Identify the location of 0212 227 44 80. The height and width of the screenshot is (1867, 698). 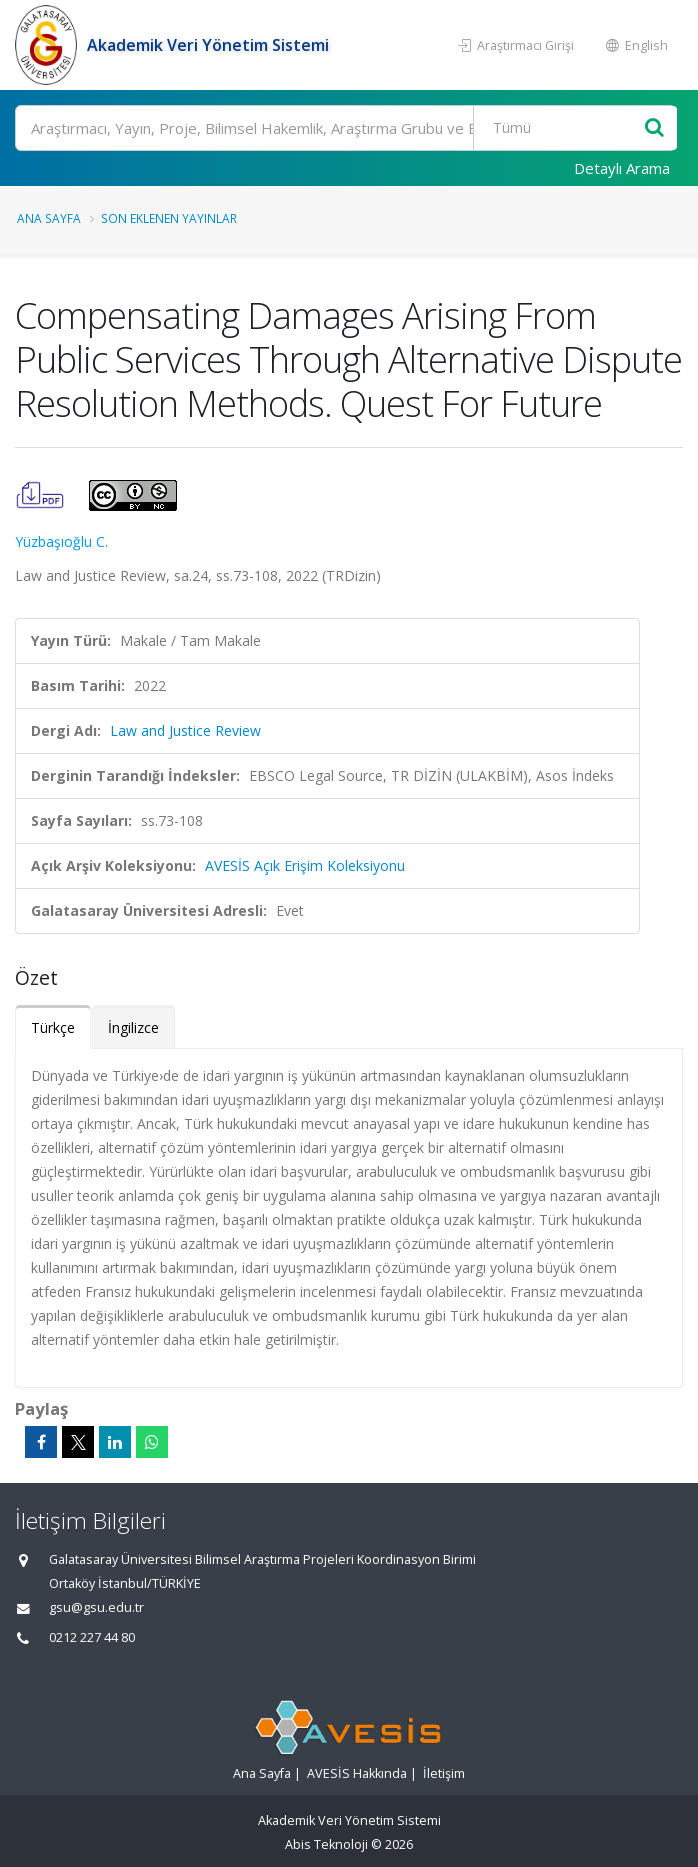
(92, 1637).